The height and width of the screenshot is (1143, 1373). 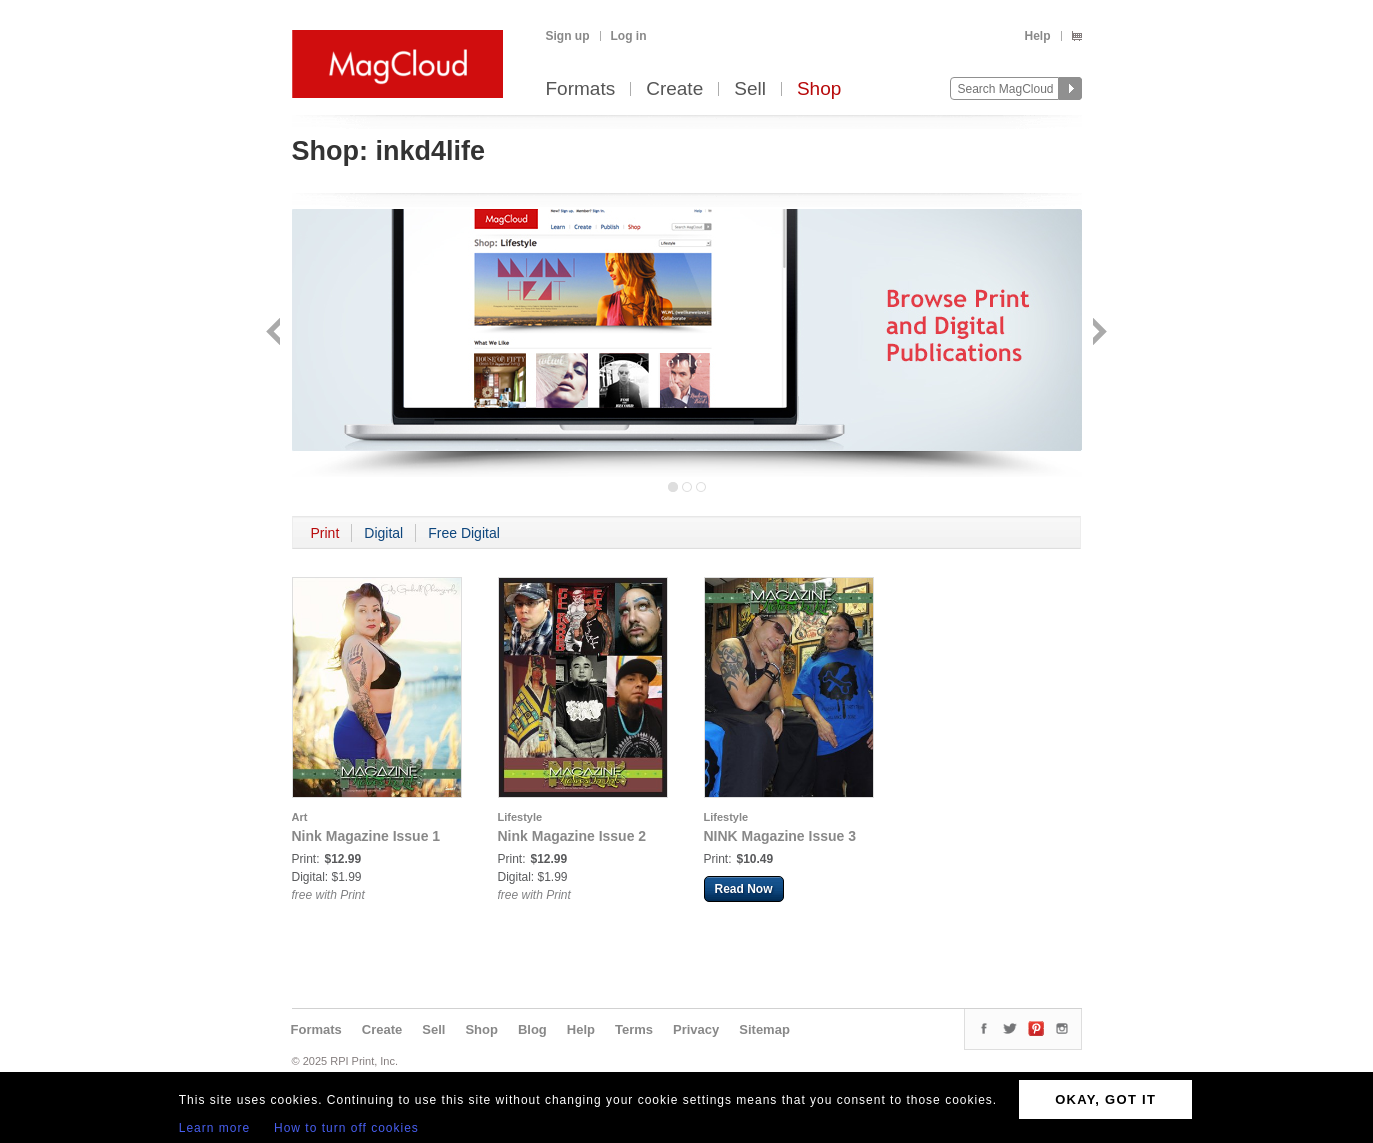 I want to click on Next, so click(x=1097, y=333).